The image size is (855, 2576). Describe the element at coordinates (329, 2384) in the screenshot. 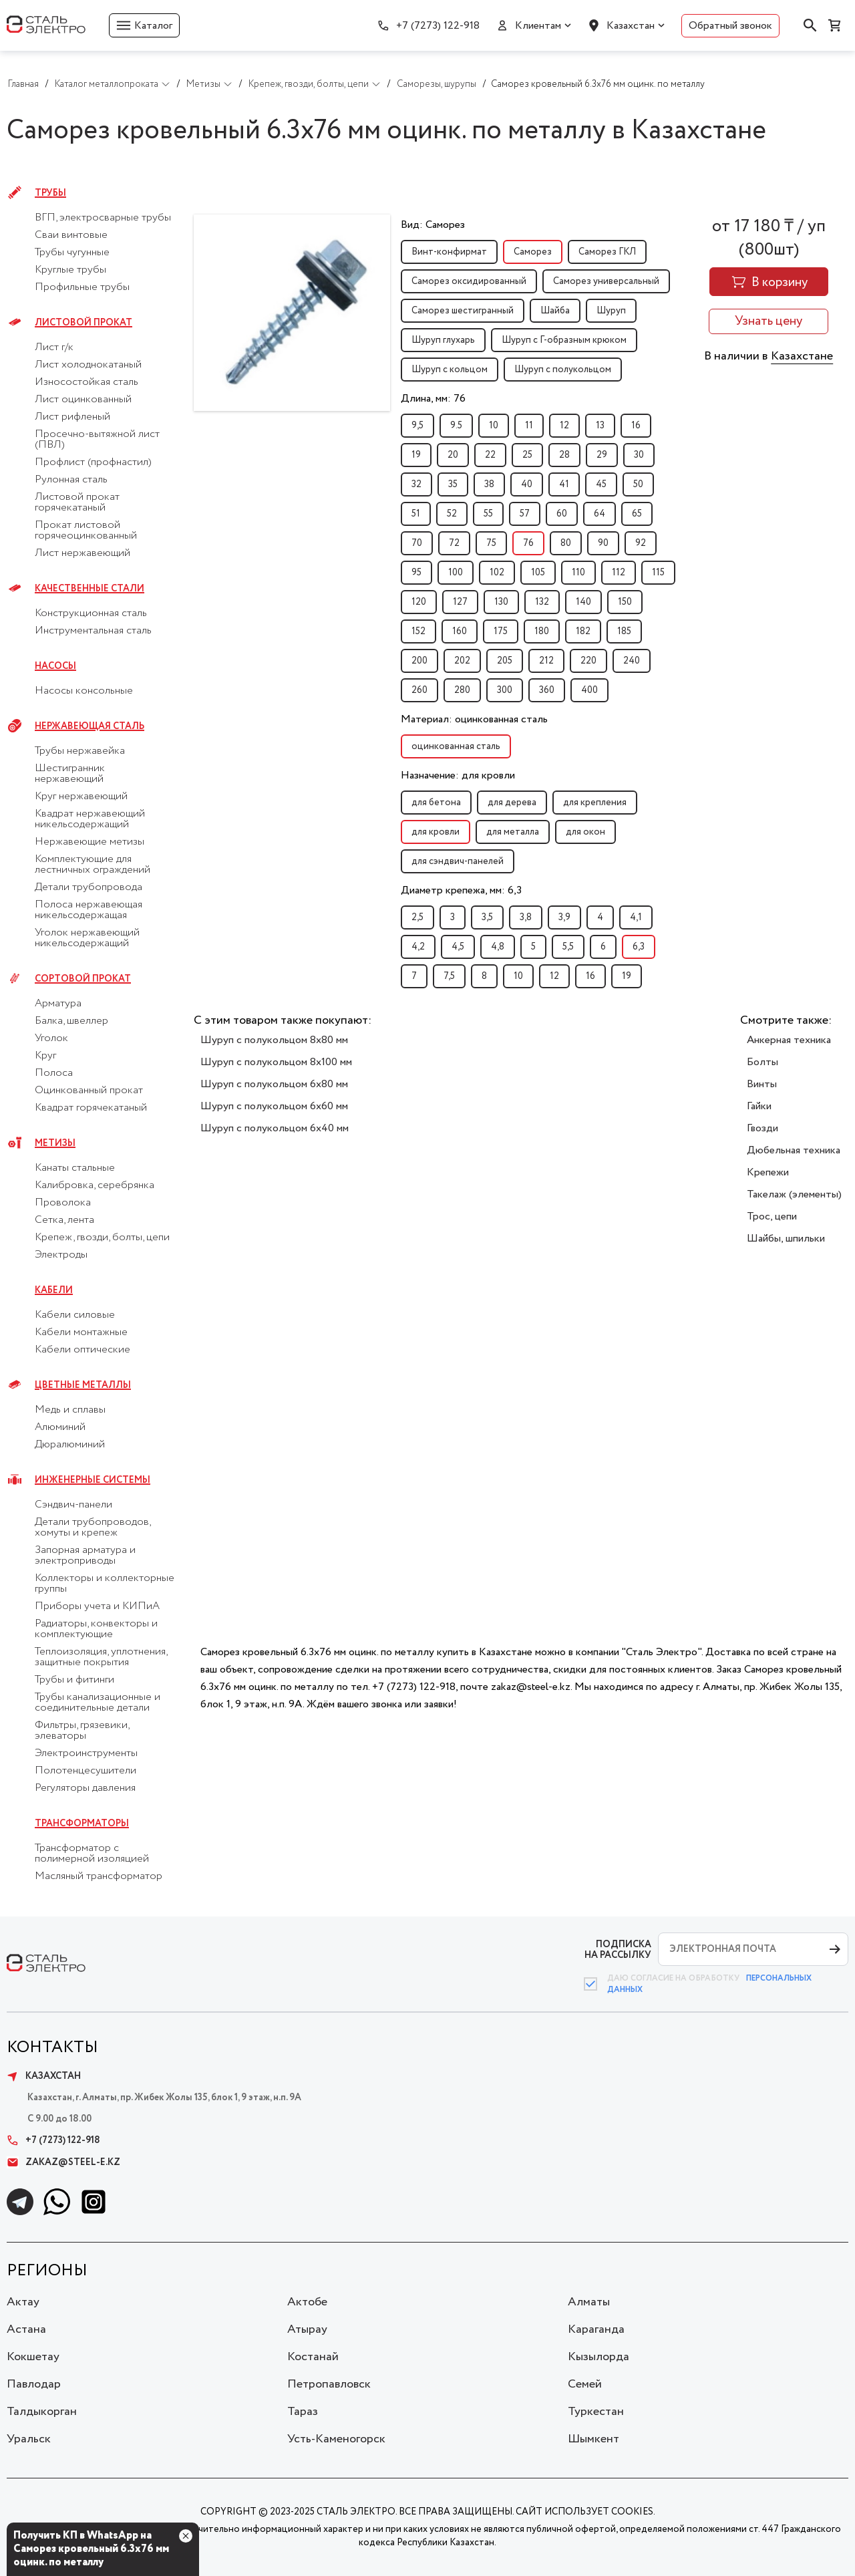

I see `Петропавловск` at that location.